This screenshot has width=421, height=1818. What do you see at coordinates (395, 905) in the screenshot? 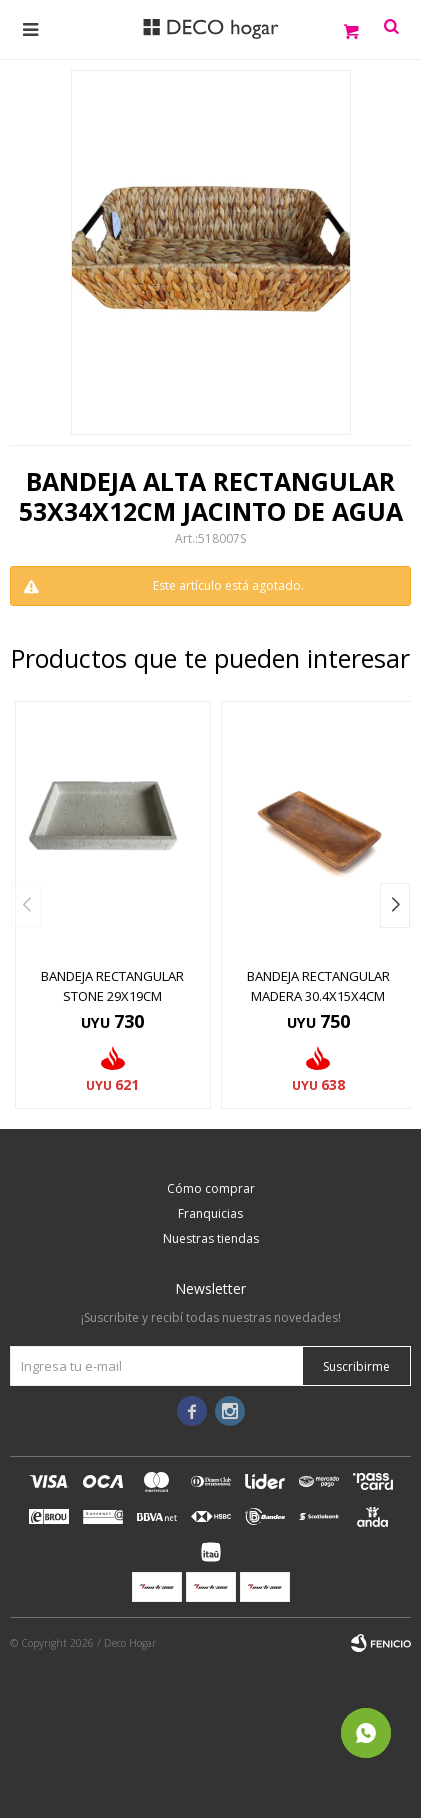
I see `[button]` at bounding box center [395, 905].